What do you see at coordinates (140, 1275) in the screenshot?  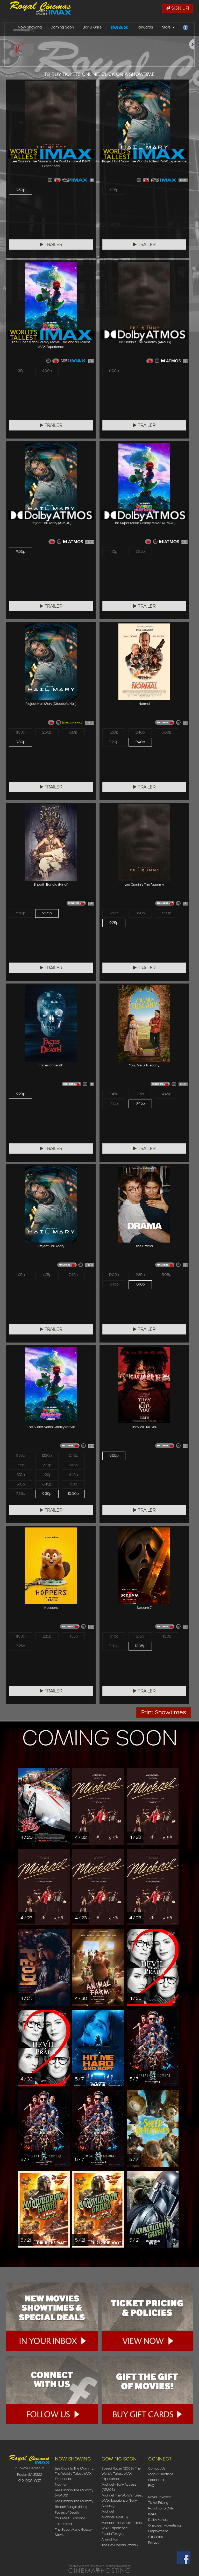 I see `2:35p` at bounding box center [140, 1275].